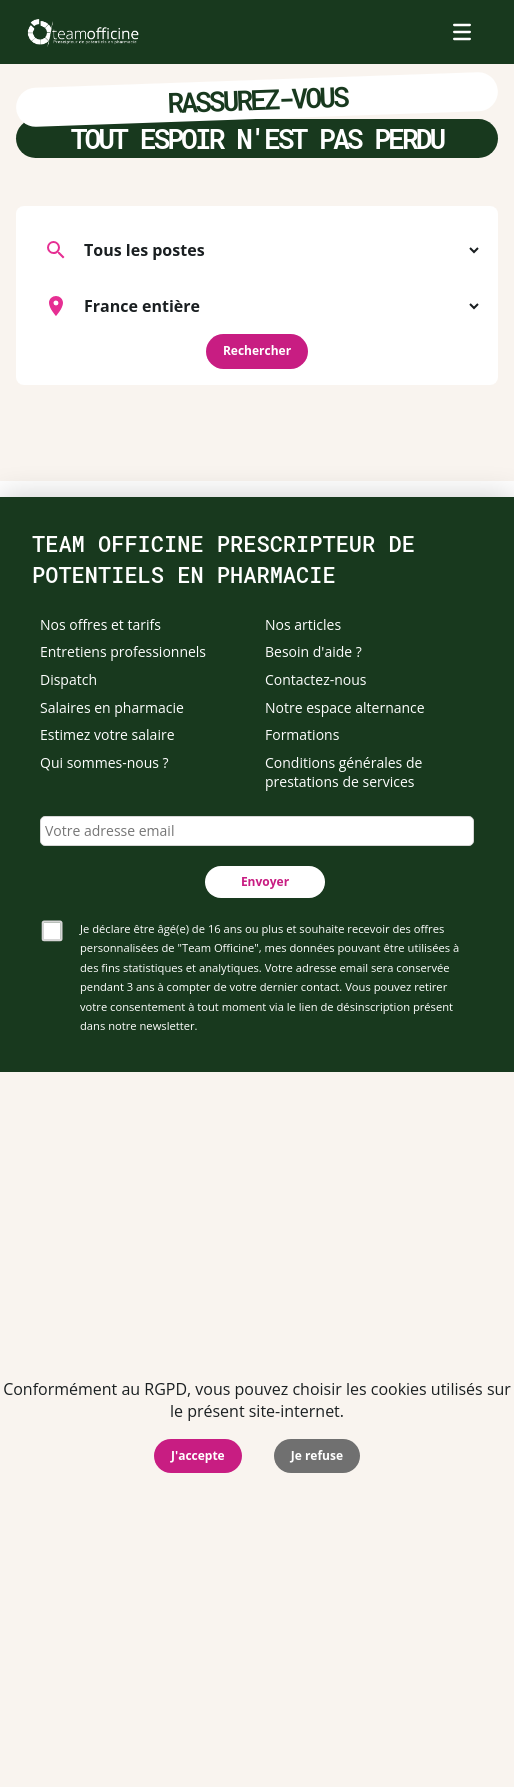 This screenshot has width=514, height=1787. Describe the element at coordinates (343, 772) in the screenshot. I see `Conditions générales de prestations de services` at that location.